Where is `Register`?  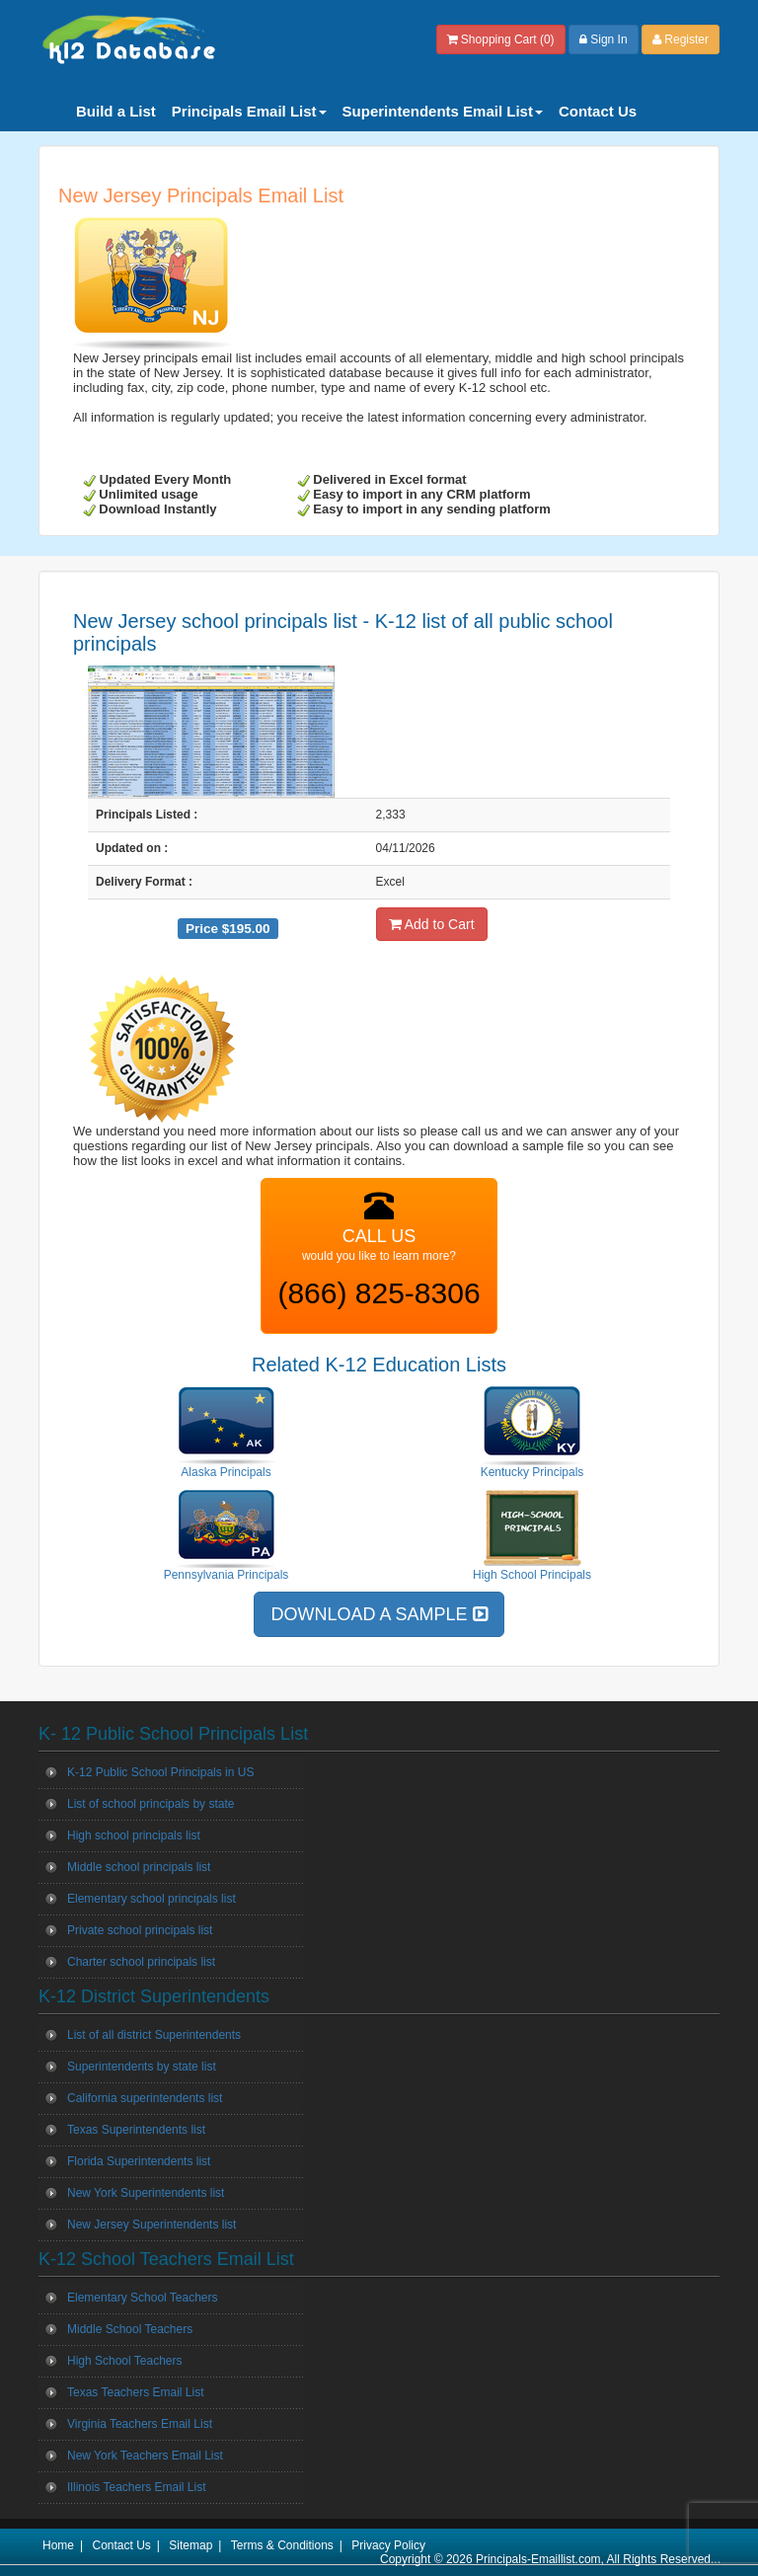
Register is located at coordinates (680, 39).